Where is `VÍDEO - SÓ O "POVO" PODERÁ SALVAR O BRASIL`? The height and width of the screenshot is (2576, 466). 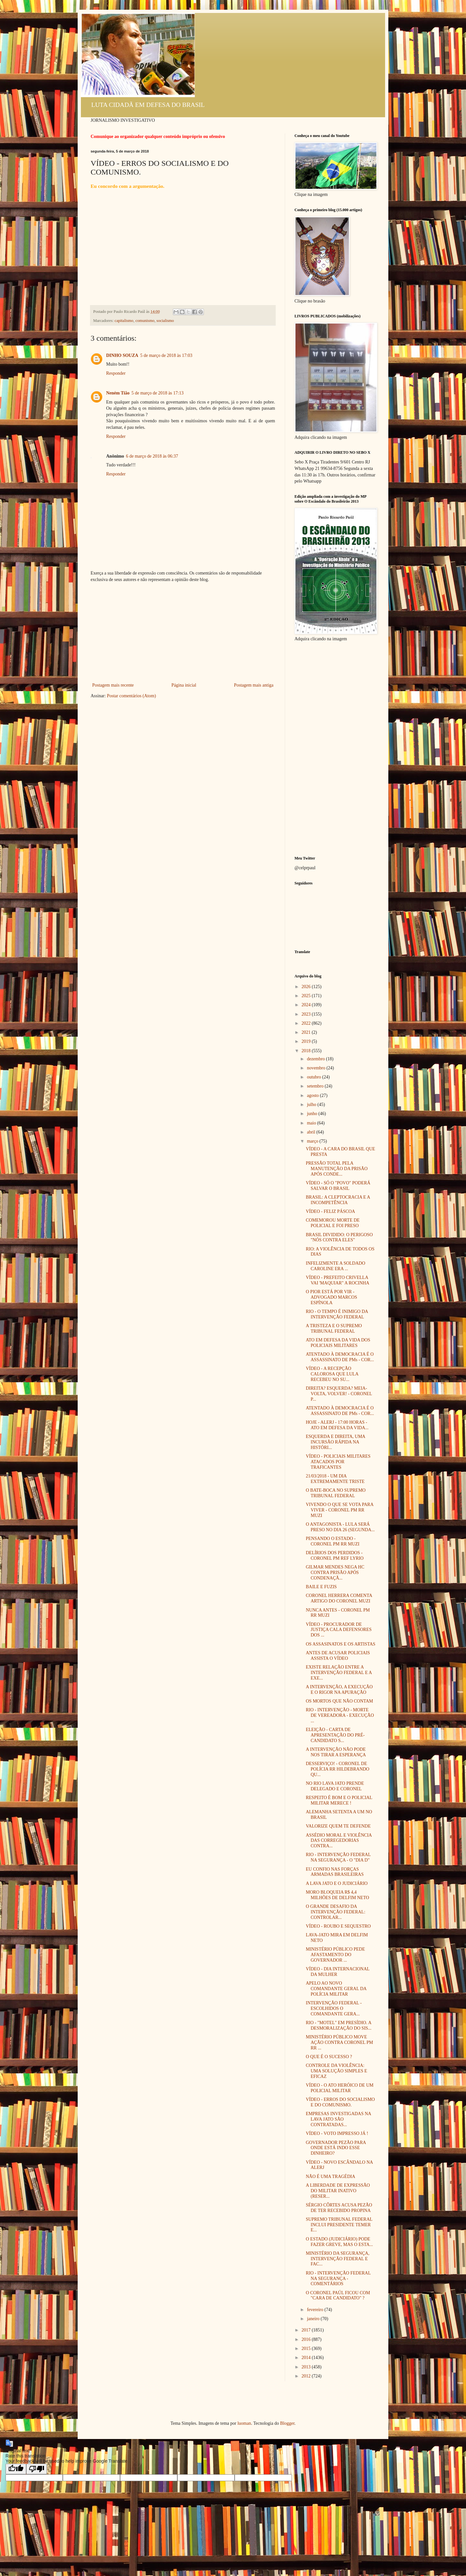
VÍDEO - SÓ O "POVO" PODERÁ SALVAR O BRASIL is located at coordinates (338, 1185).